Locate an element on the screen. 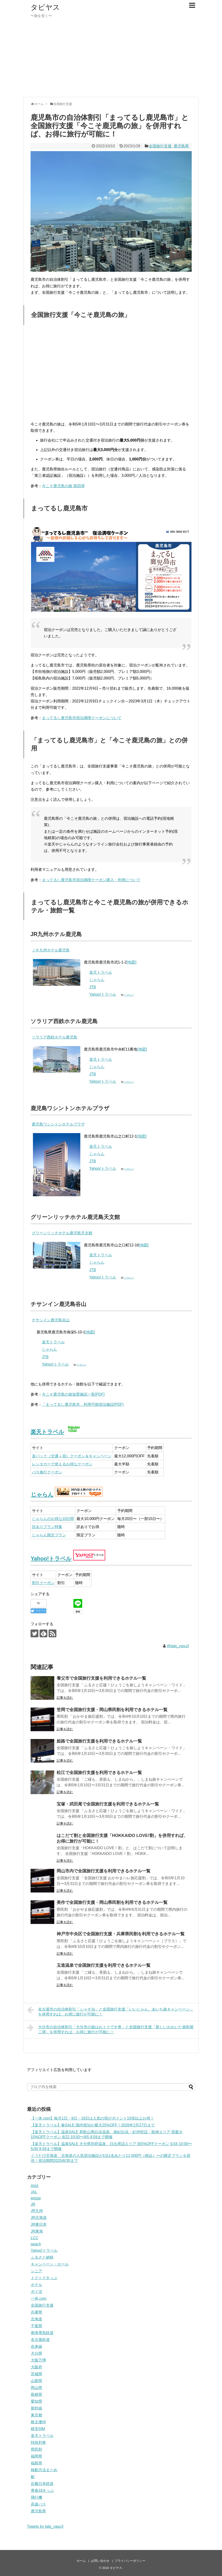 This screenshot has width=222, height=2576. まってるし鹿児島市宿泊満喫クーポン購入・利用について is located at coordinates (91, 880).